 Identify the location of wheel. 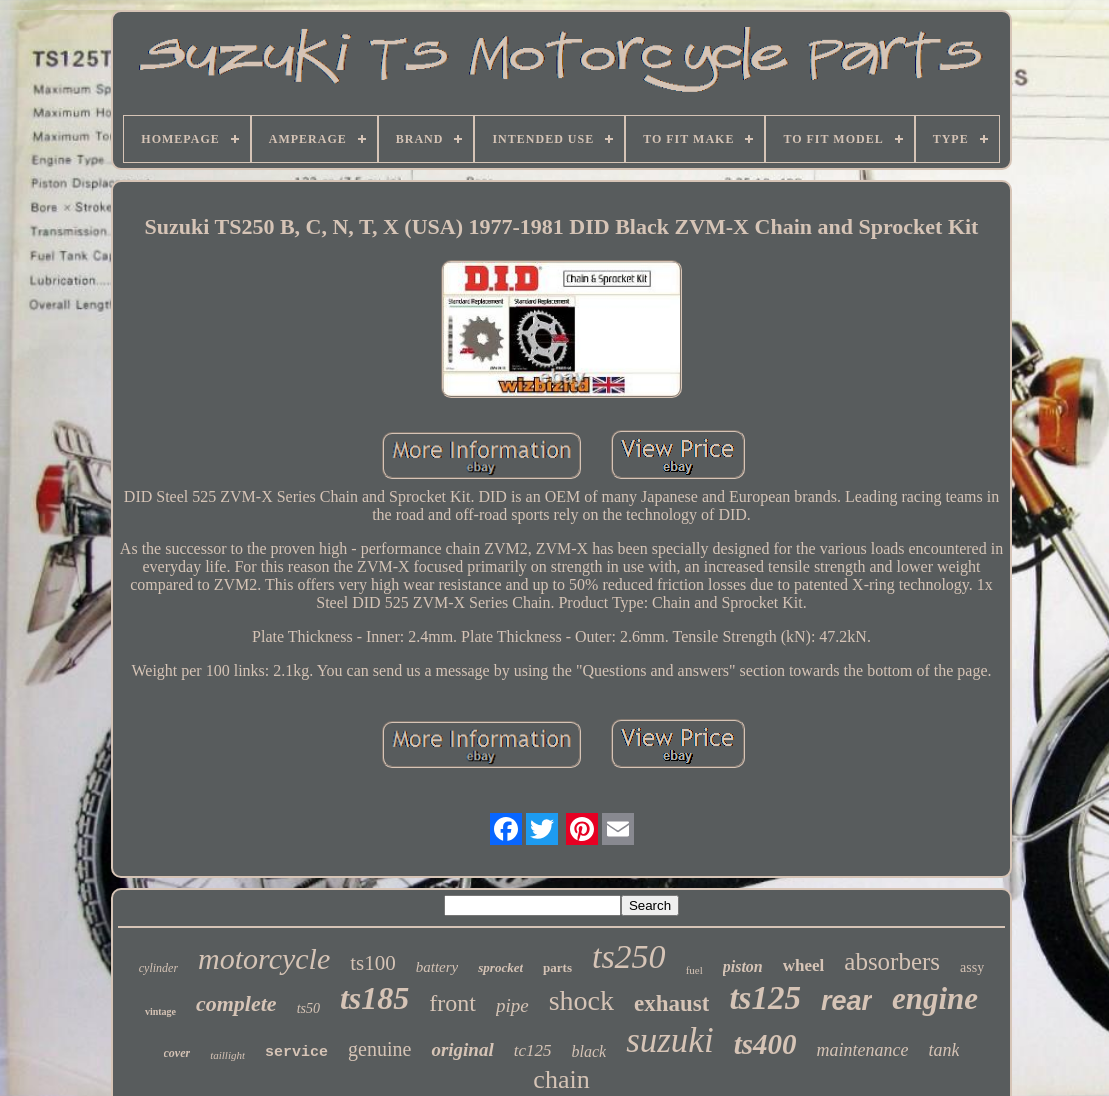
(804, 965).